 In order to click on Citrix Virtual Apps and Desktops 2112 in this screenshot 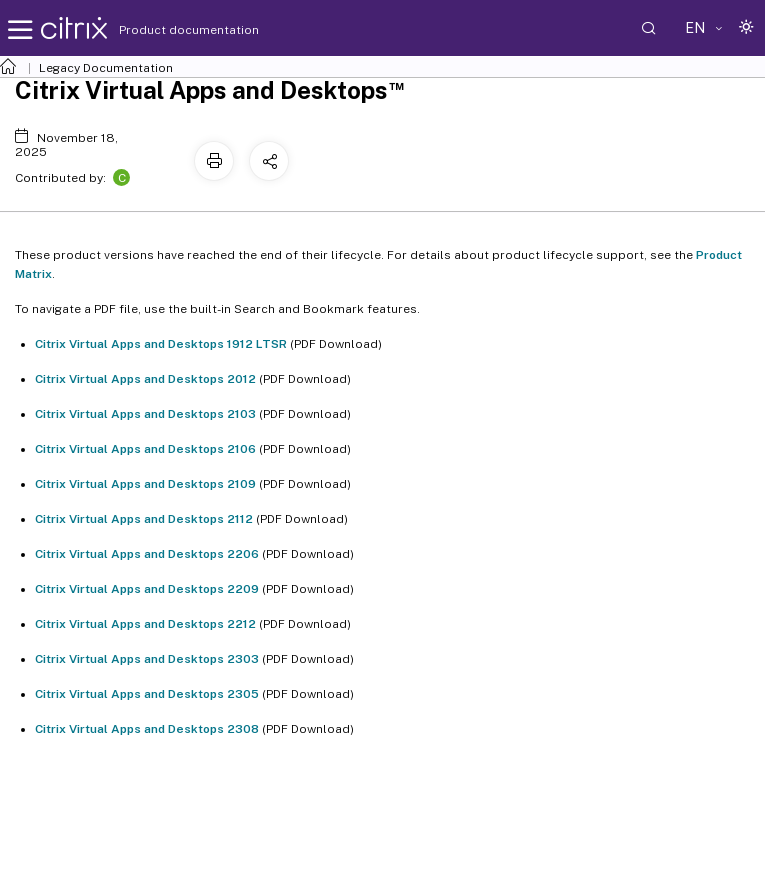, I will do `click(144, 519)`.